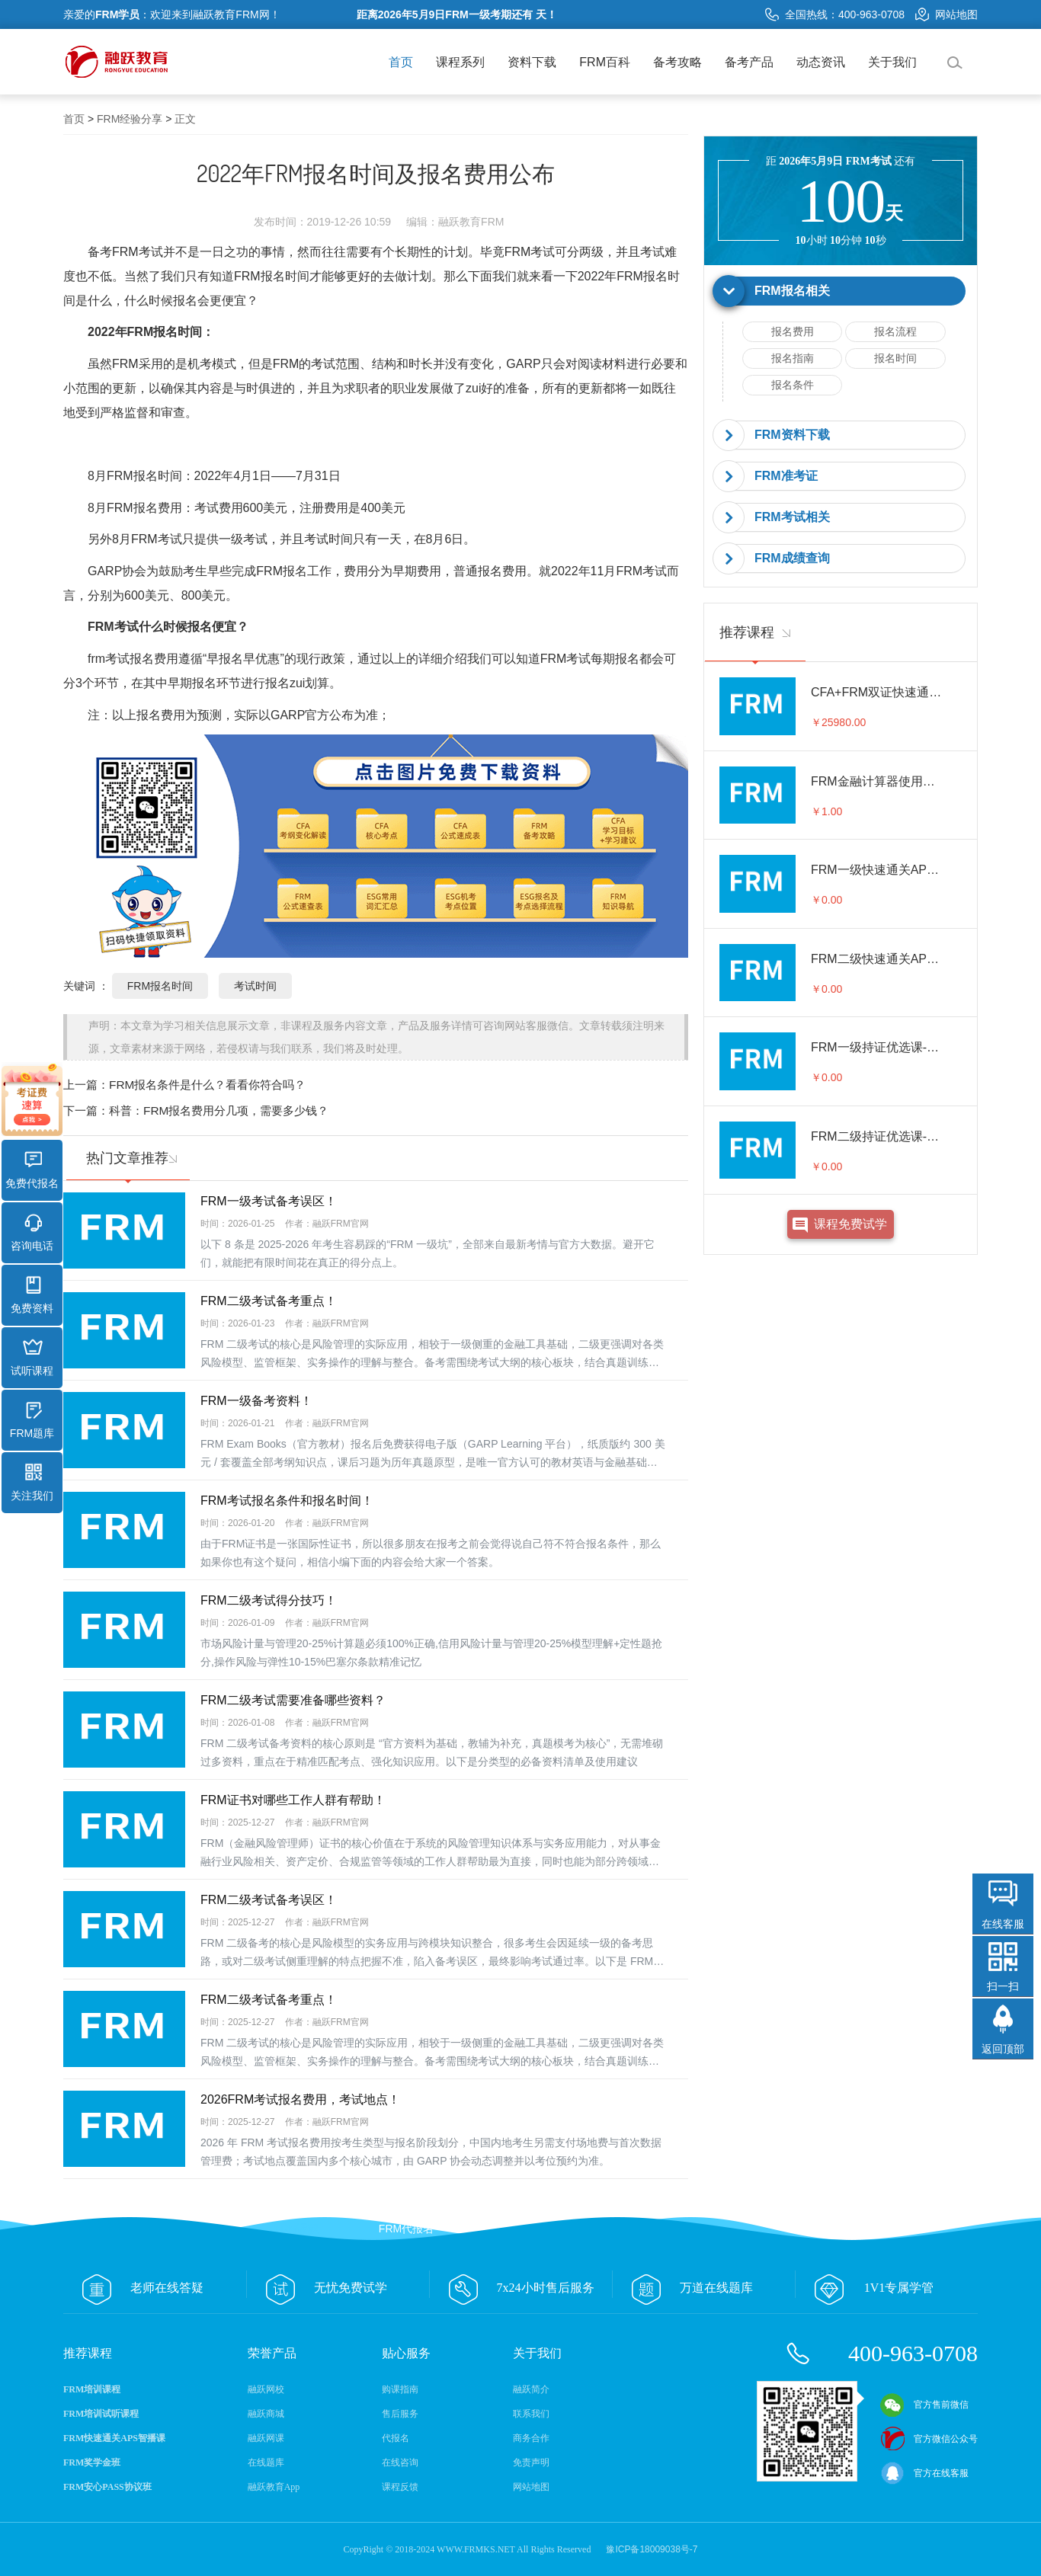 This screenshot has width=1041, height=2576. I want to click on 免费资料, so click(32, 1295).